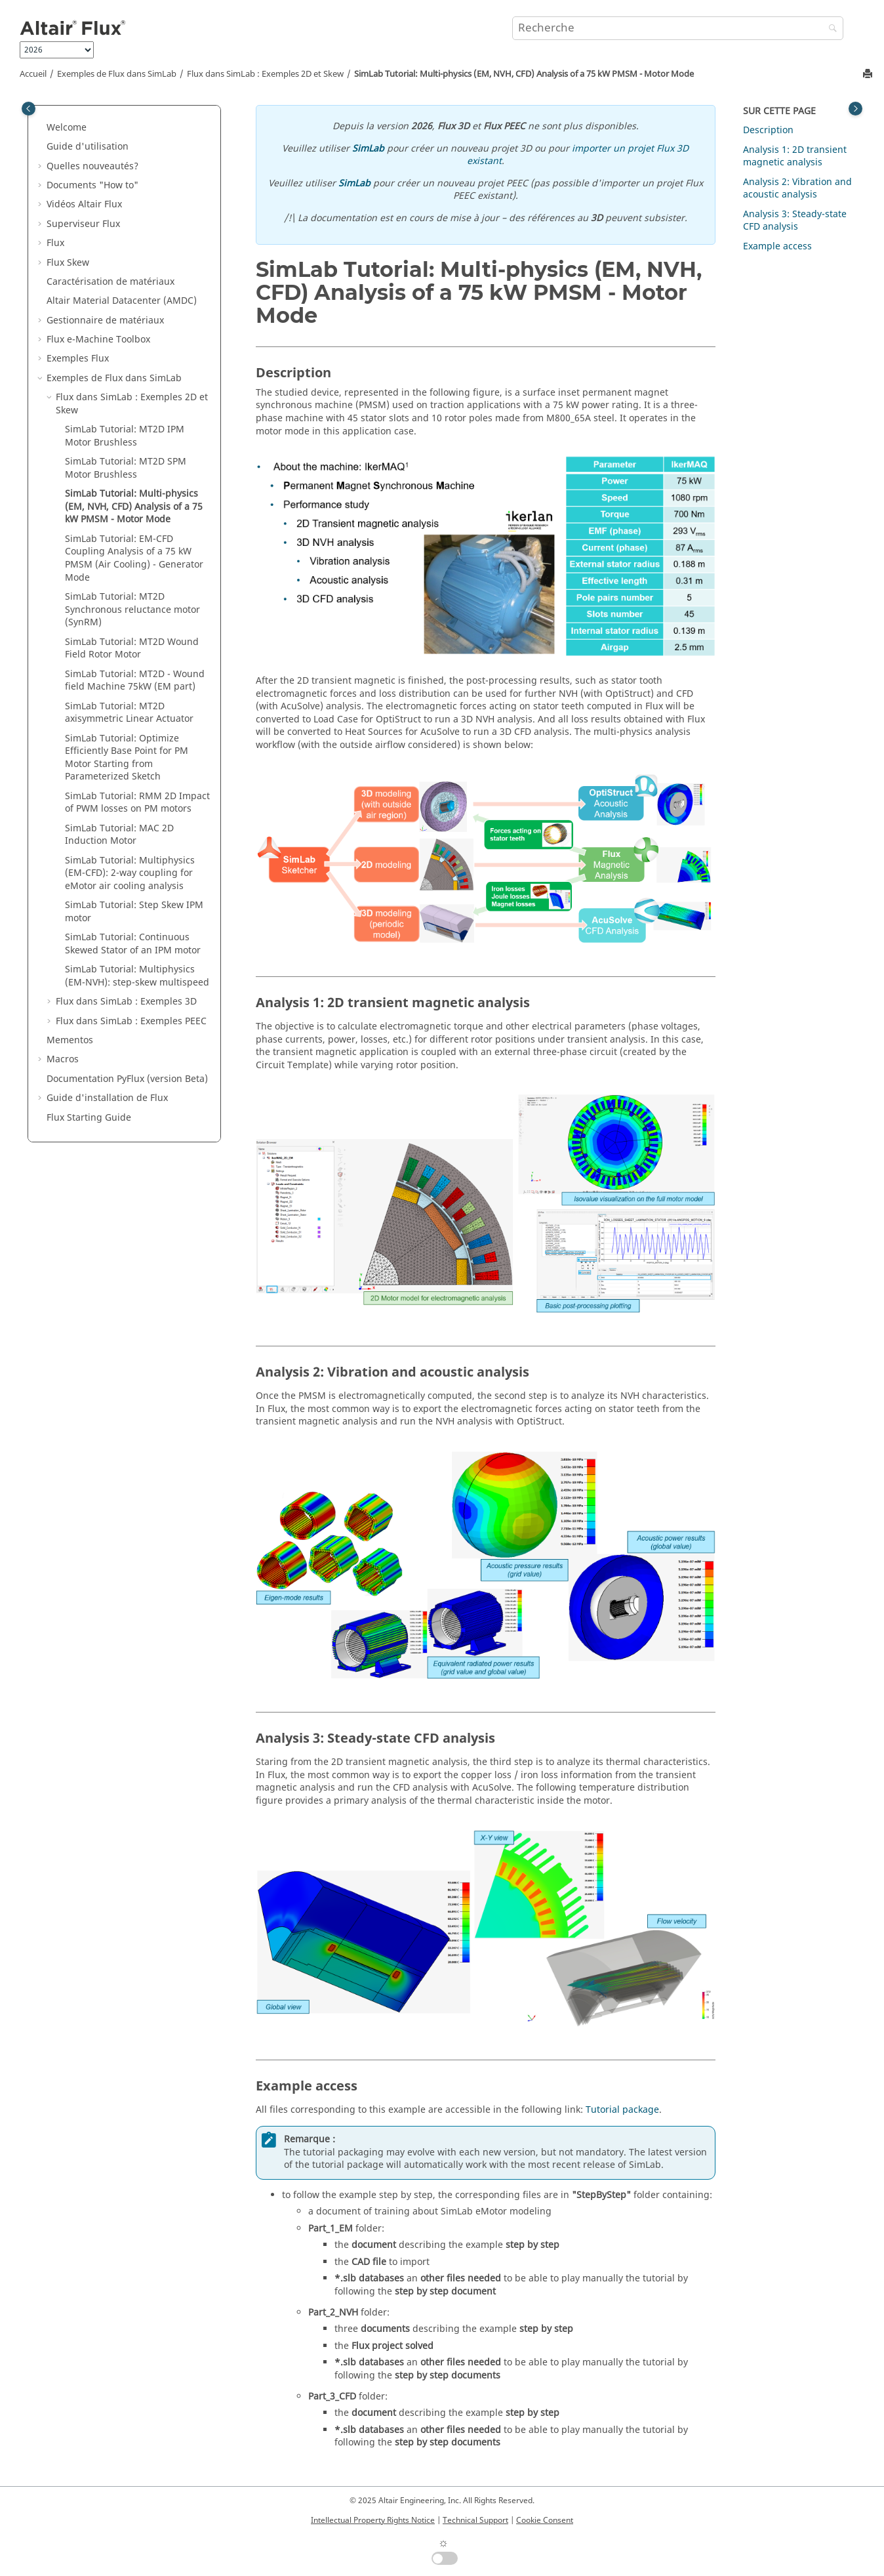 This screenshot has height=2576, width=884. I want to click on [Toggle topic table of content], so click(855, 108).